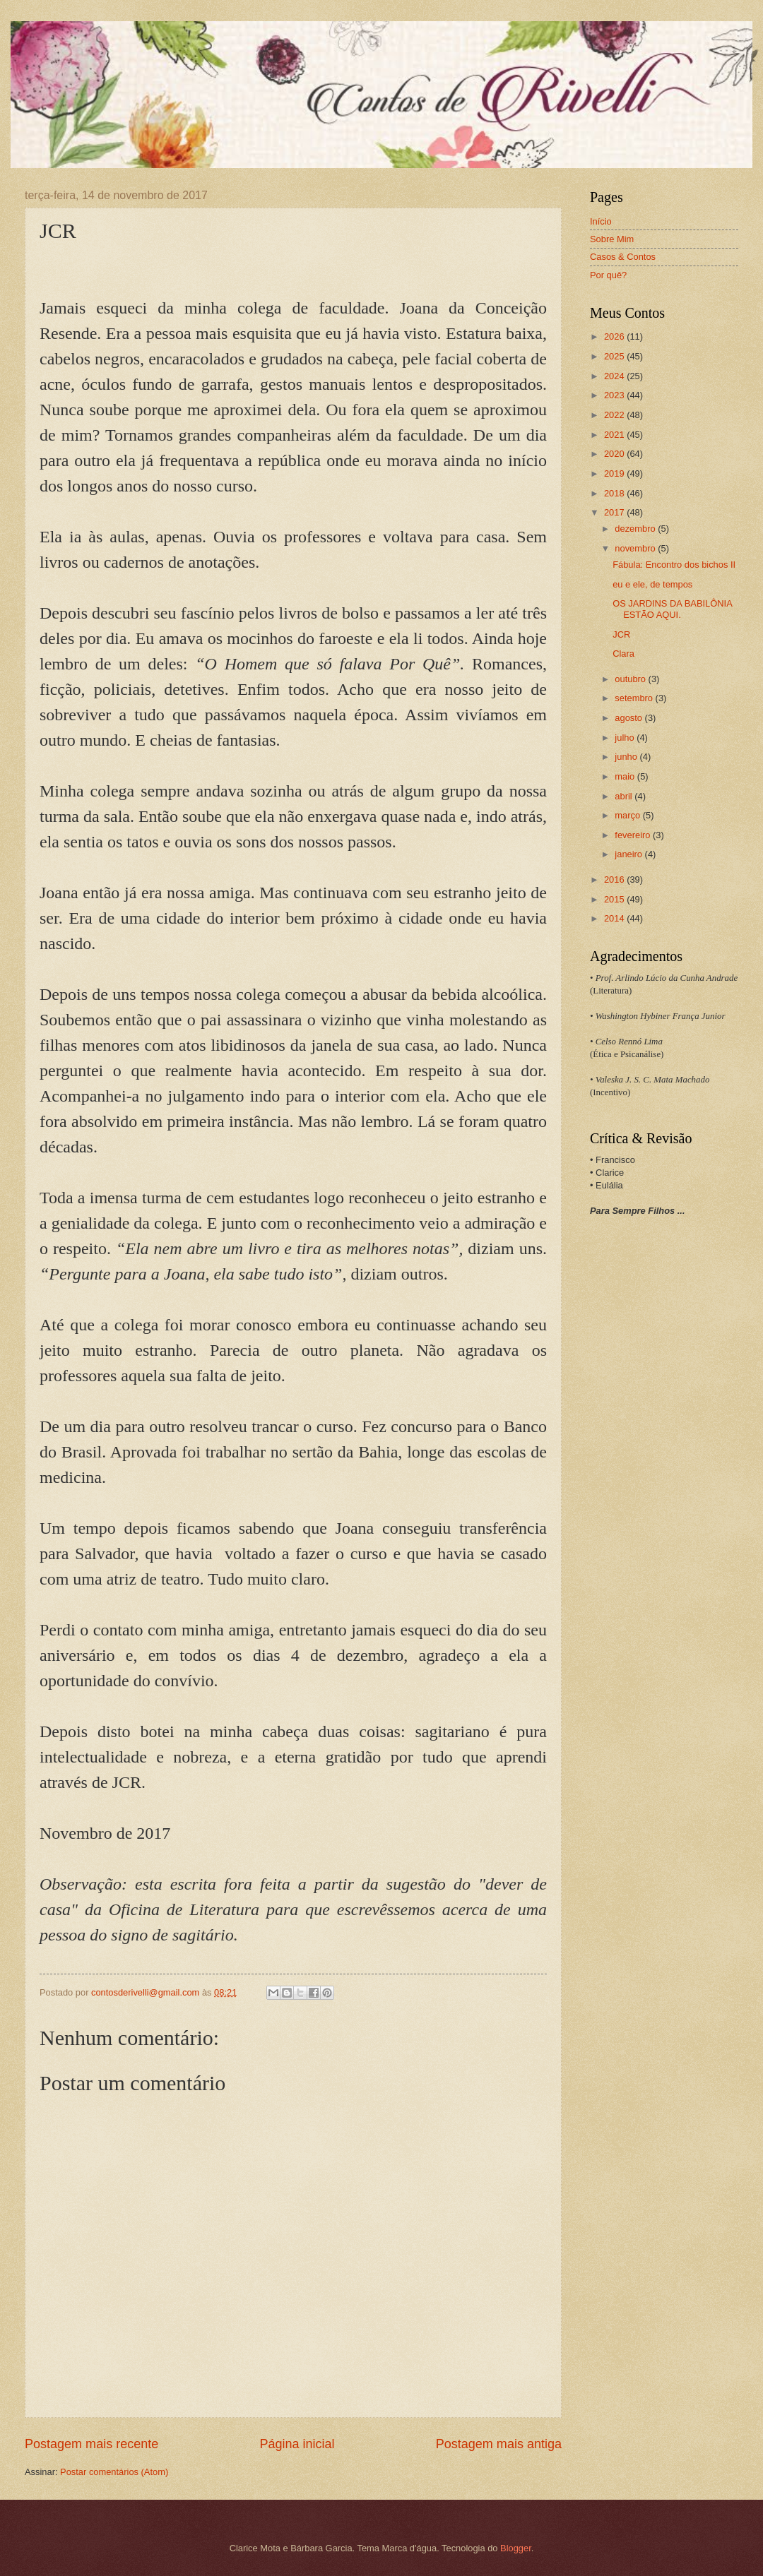 The width and height of the screenshot is (763, 2576). I want to click on maio, so click(626, 776).